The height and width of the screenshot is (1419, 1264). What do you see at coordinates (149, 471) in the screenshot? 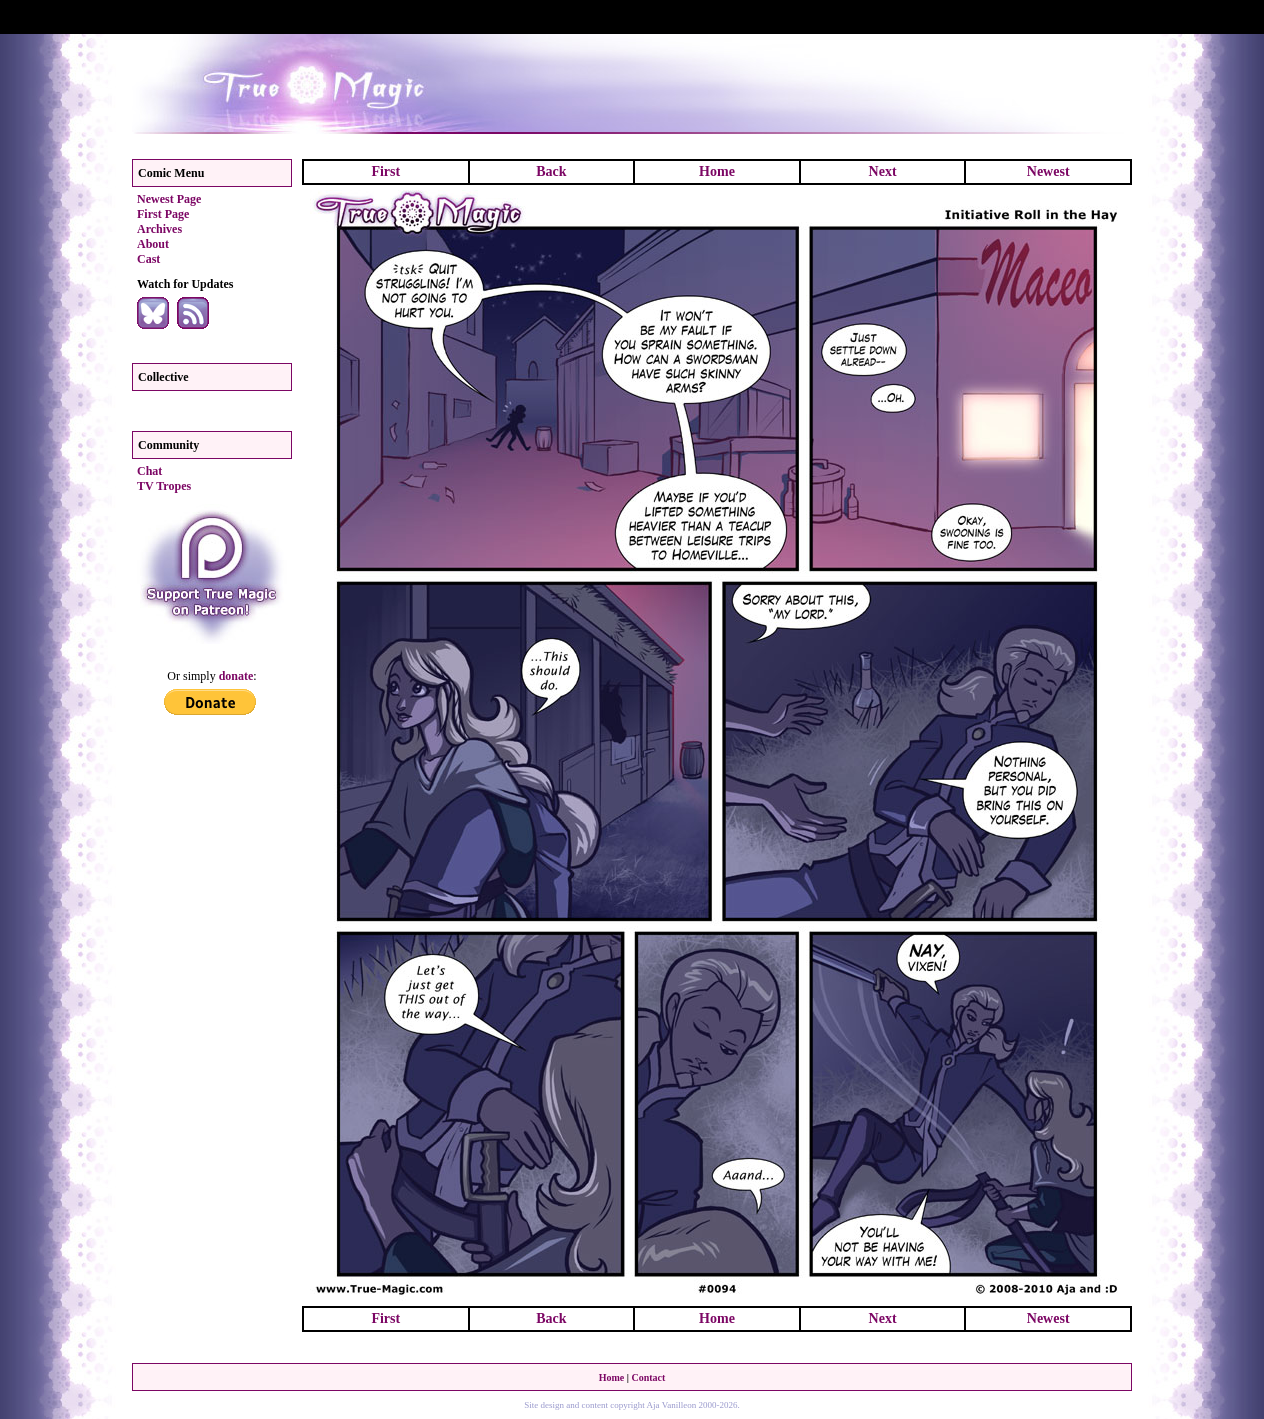
I see `Chat` at bounding box center [149, 471].